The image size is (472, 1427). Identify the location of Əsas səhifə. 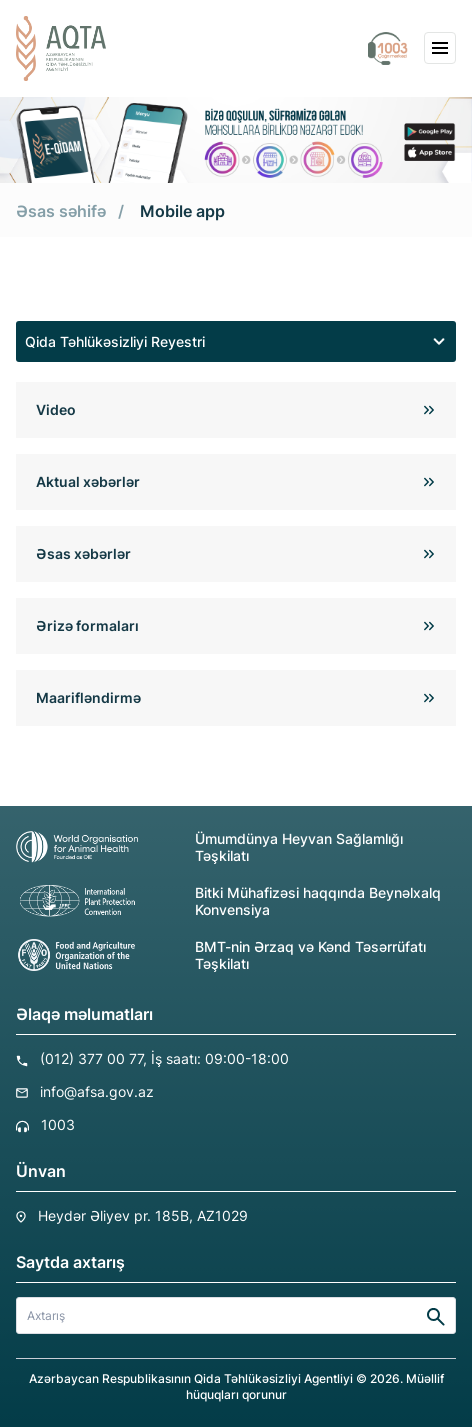
(61, 211).